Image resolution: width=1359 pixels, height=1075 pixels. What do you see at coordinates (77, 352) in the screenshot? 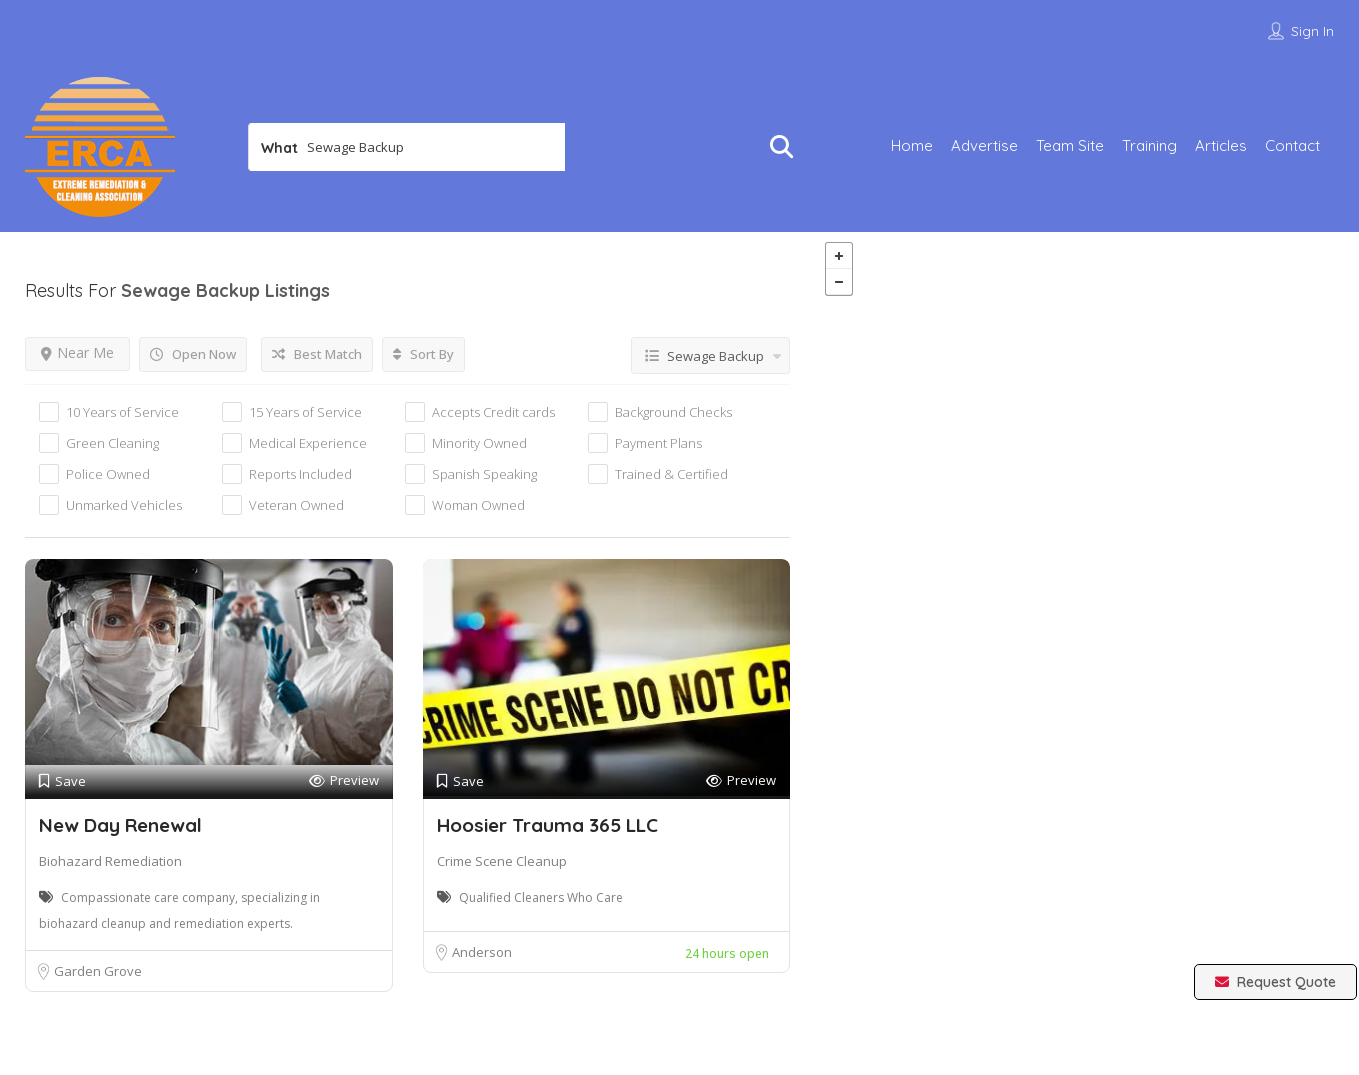
I see `Near Me` at bounding box center [77, 352].